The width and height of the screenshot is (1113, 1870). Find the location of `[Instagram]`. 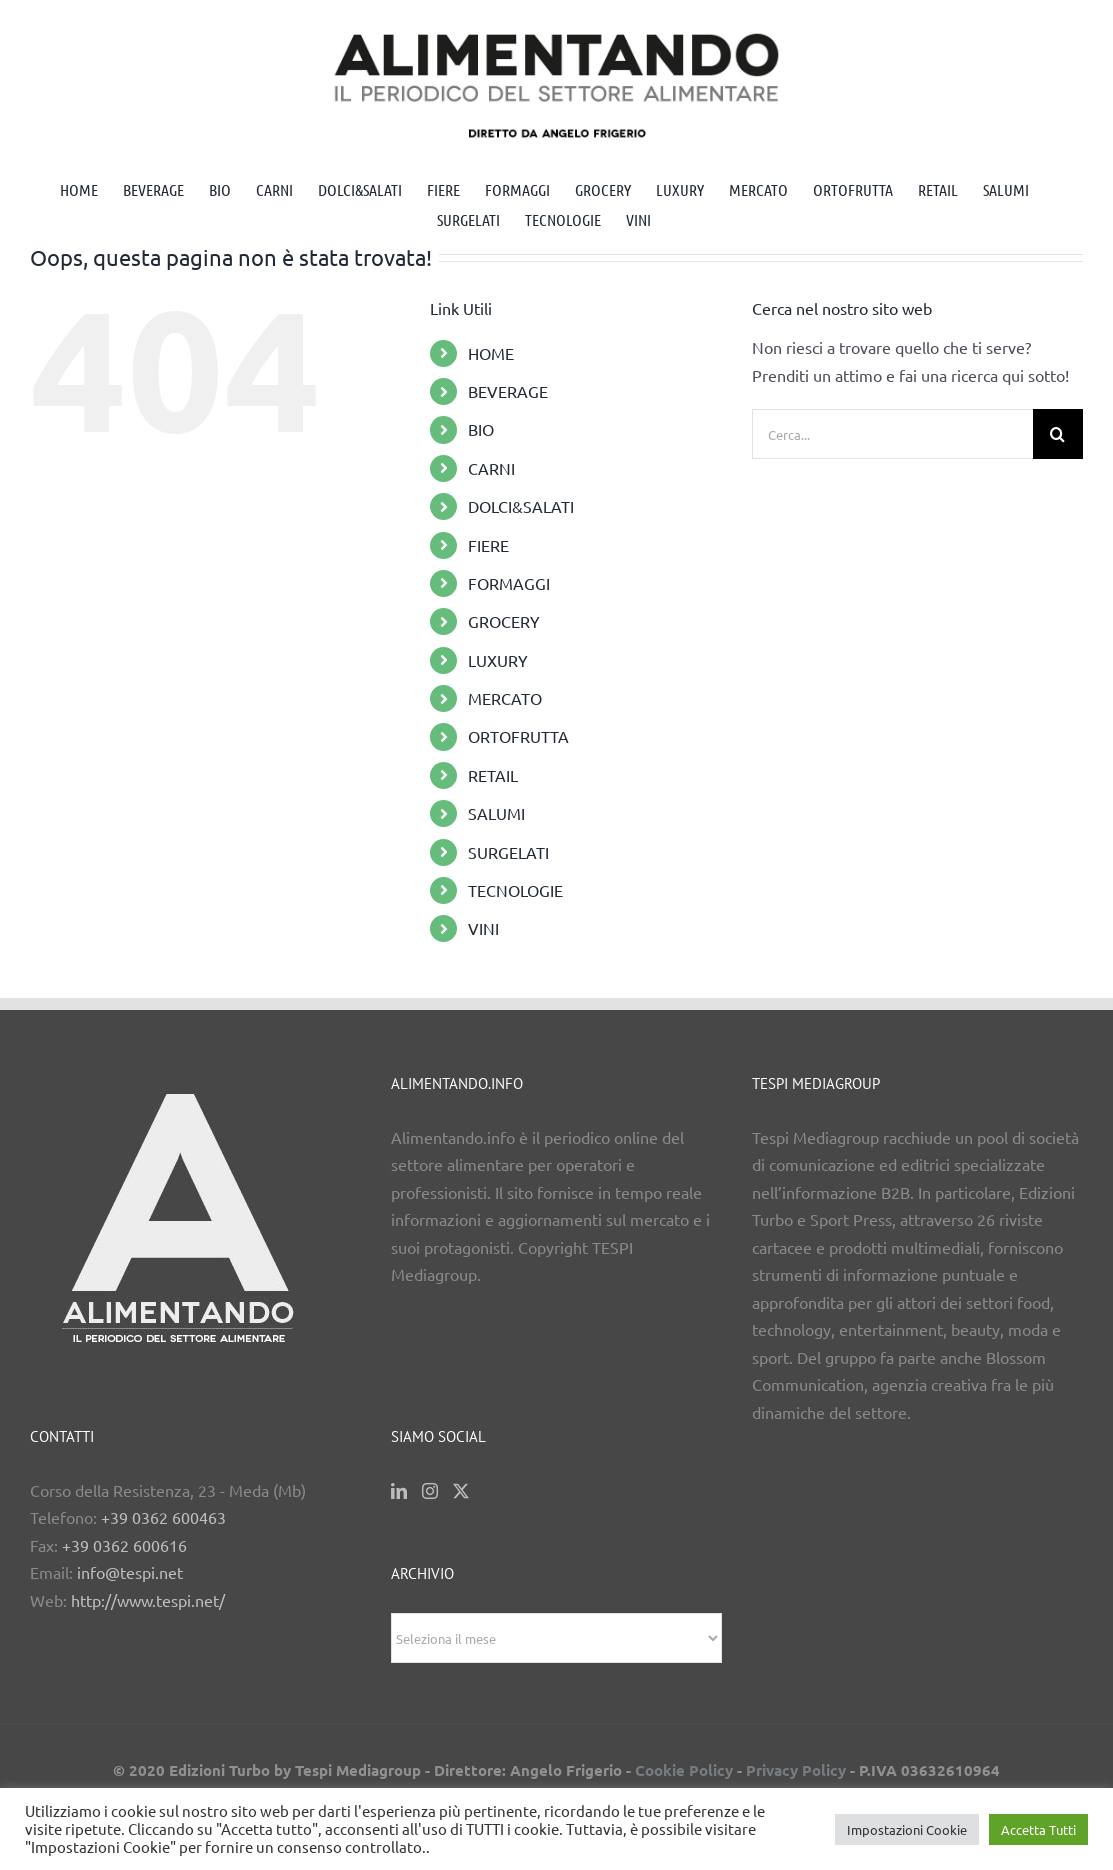

[Instagram] is located at coordinates (430, 1491).